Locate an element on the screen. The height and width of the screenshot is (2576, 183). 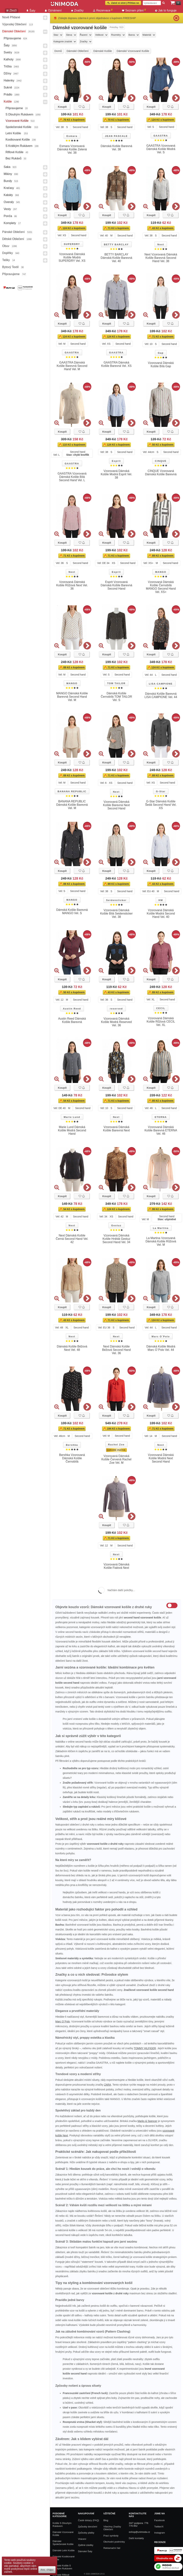
GAASTRA Vzorovaná Dámská Košile Bílá Second Hand Vel. L is located at coordinates (72, 477).